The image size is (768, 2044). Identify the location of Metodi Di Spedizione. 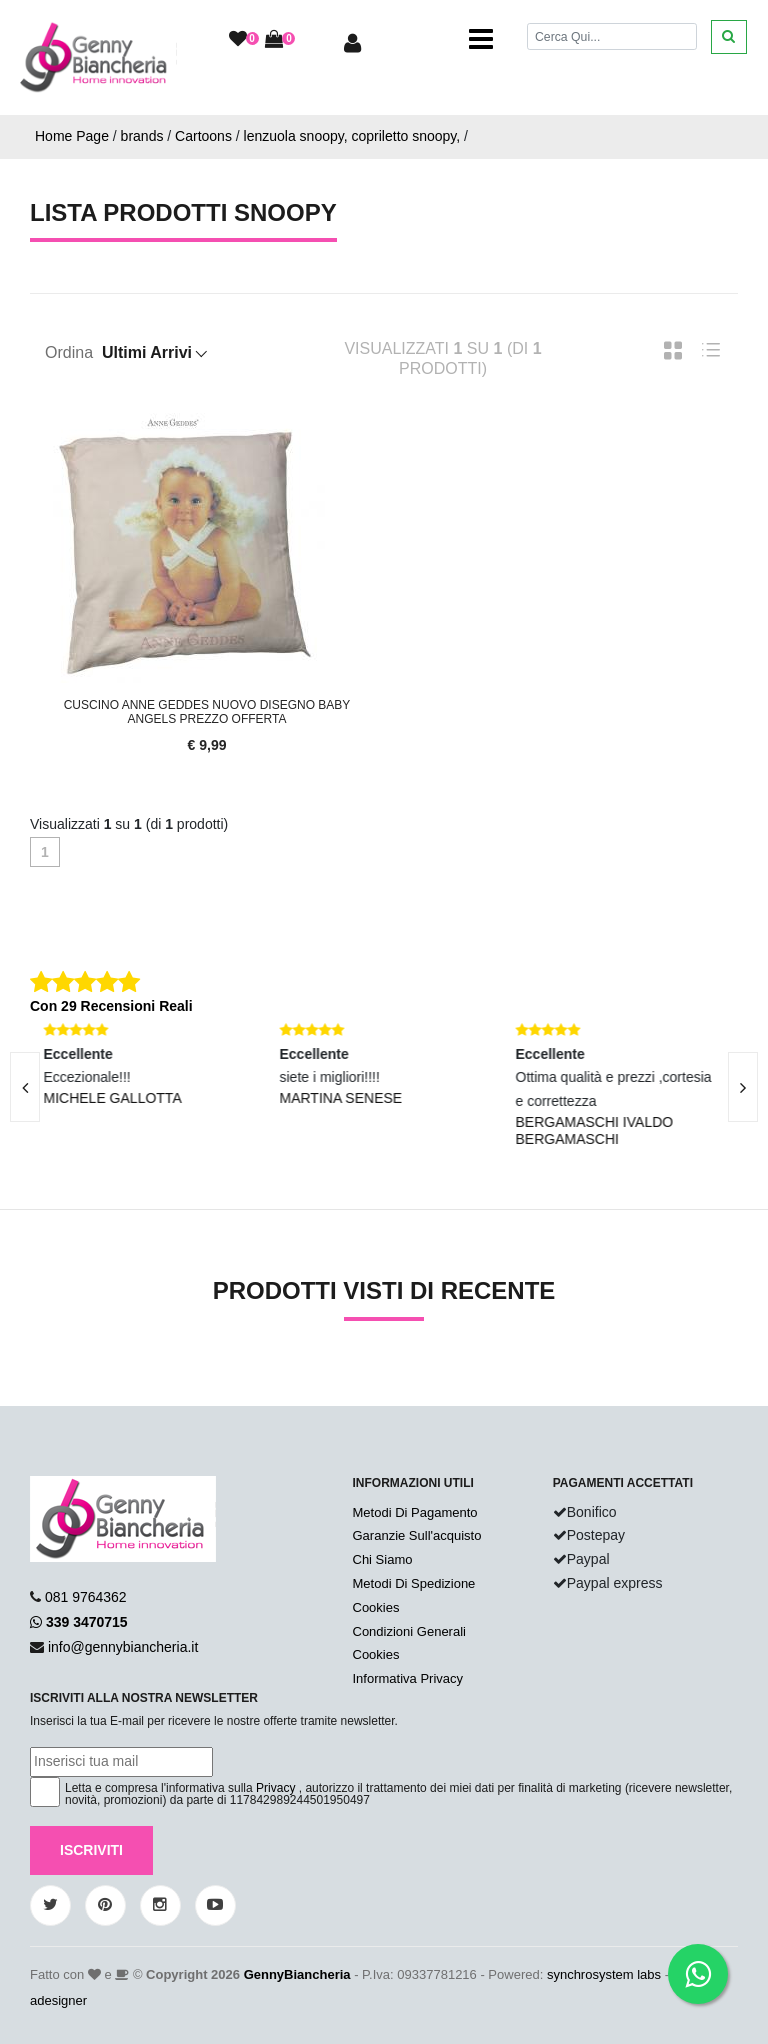
(414, 1583).